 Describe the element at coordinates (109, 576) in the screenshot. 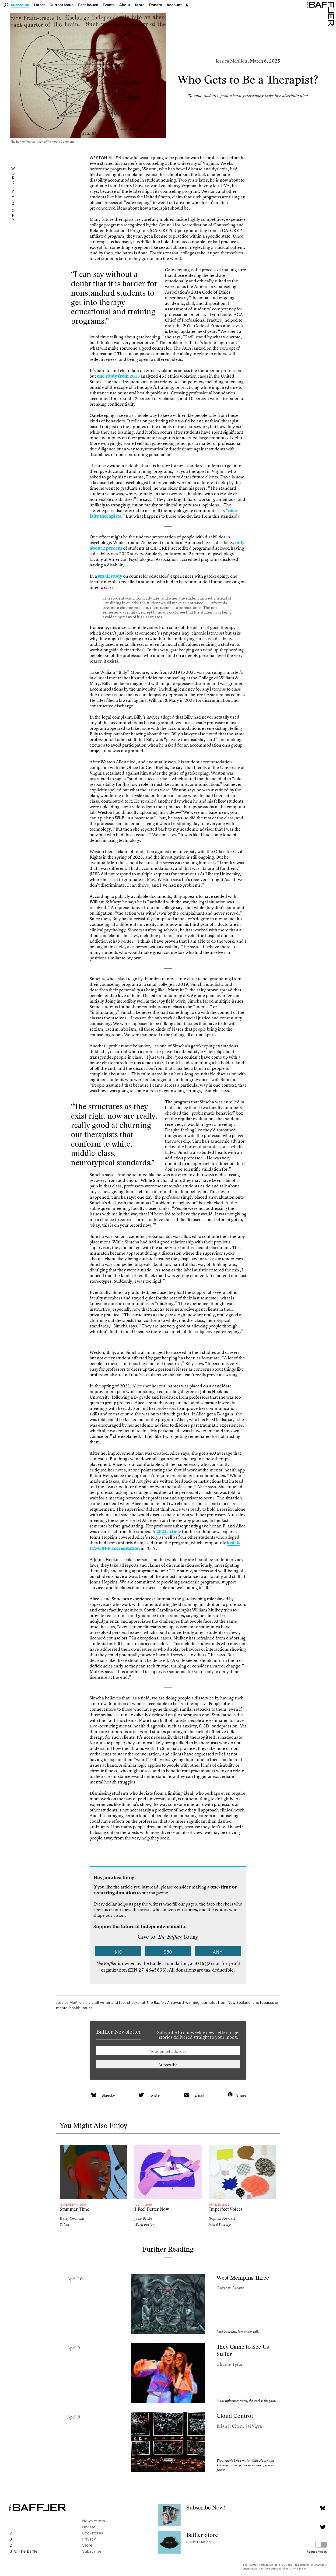

I see `small study [link]` at that location.